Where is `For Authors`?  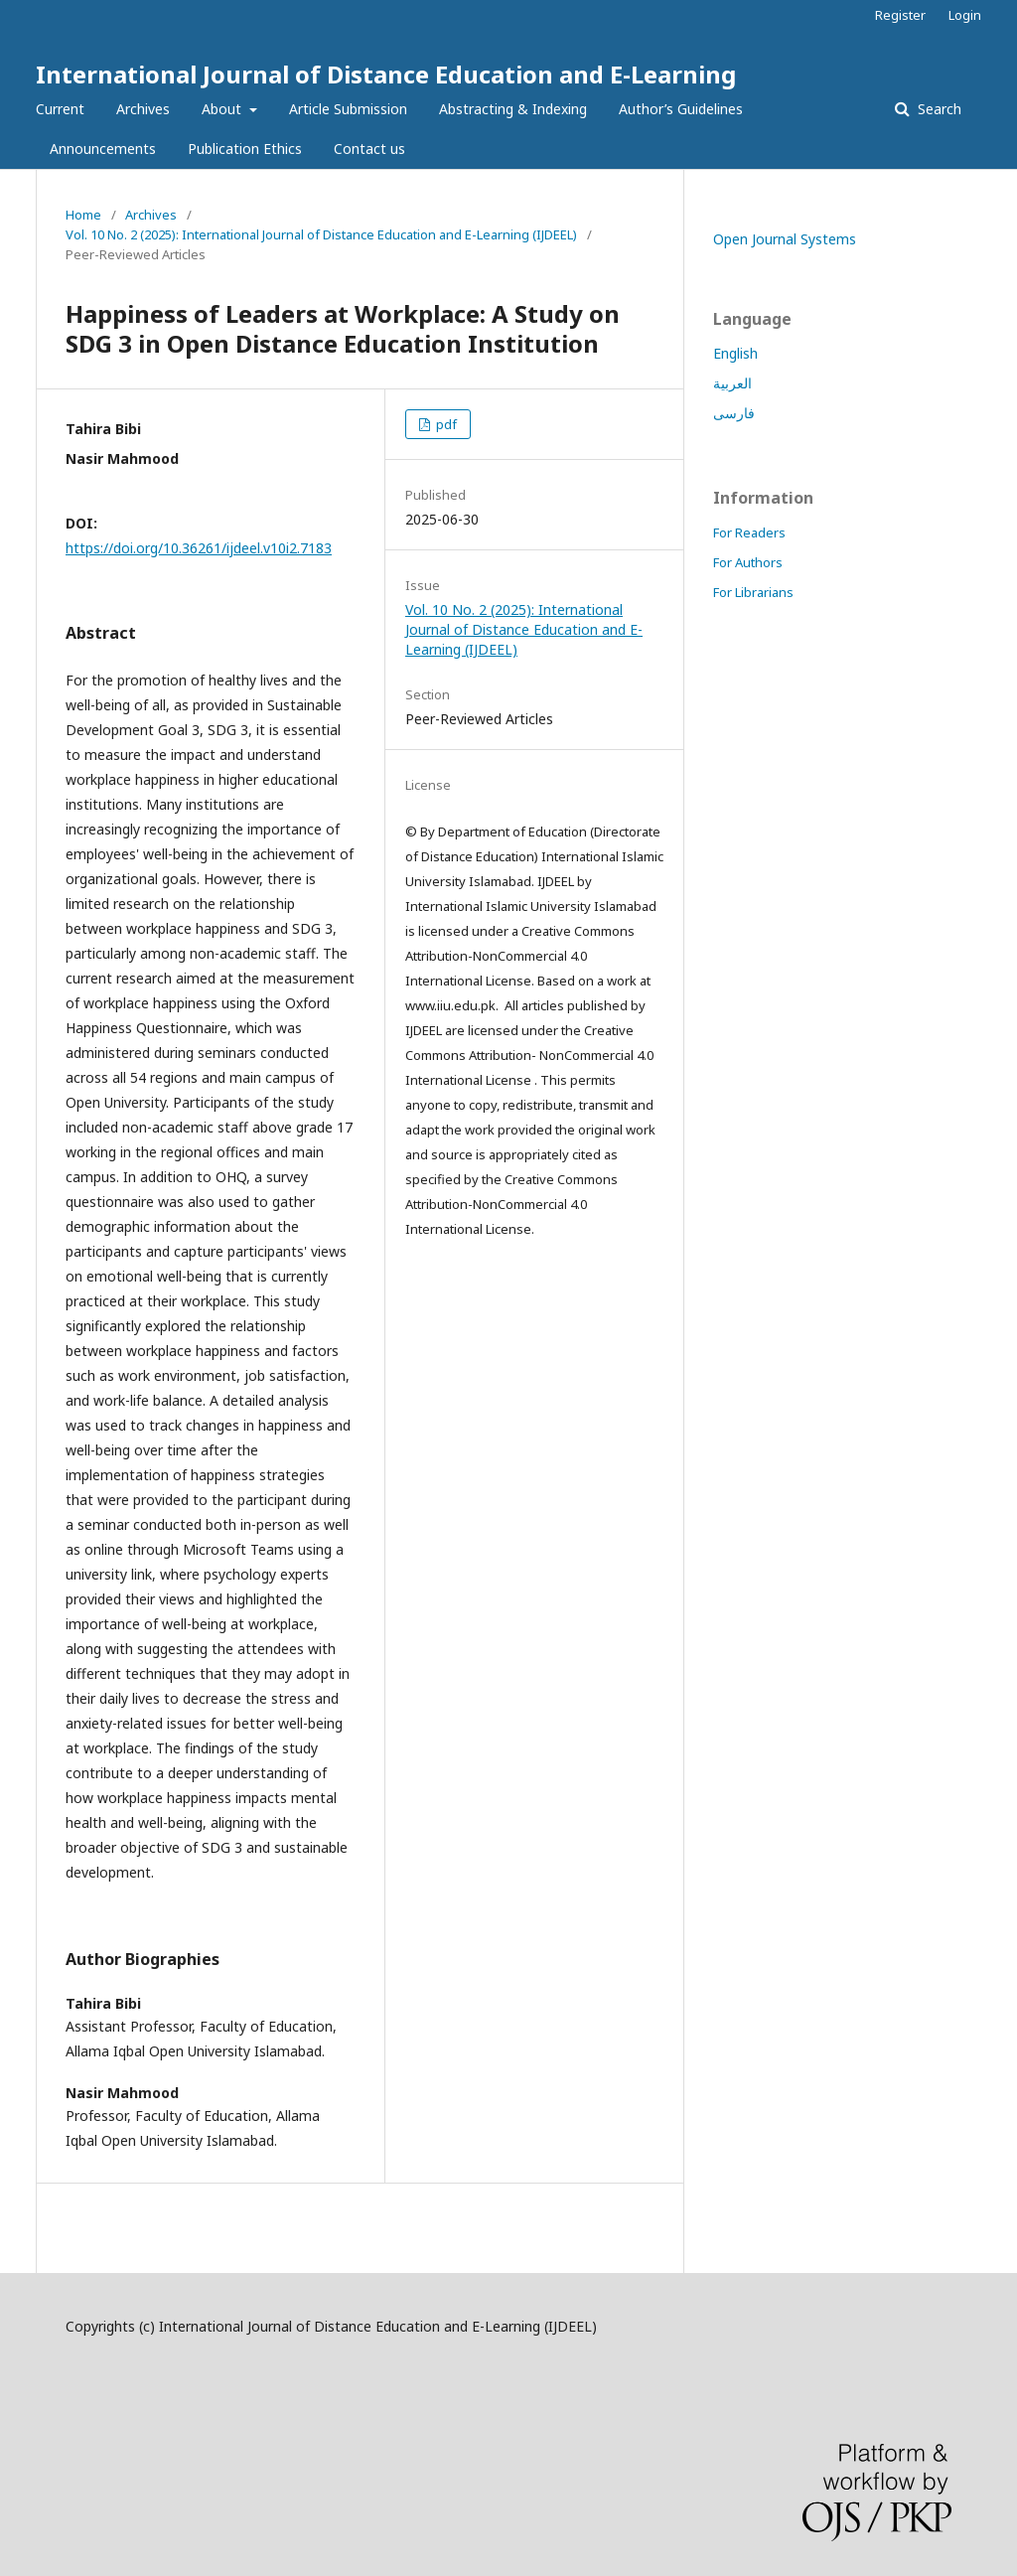 For Authors is located at coordinates (748, 562).